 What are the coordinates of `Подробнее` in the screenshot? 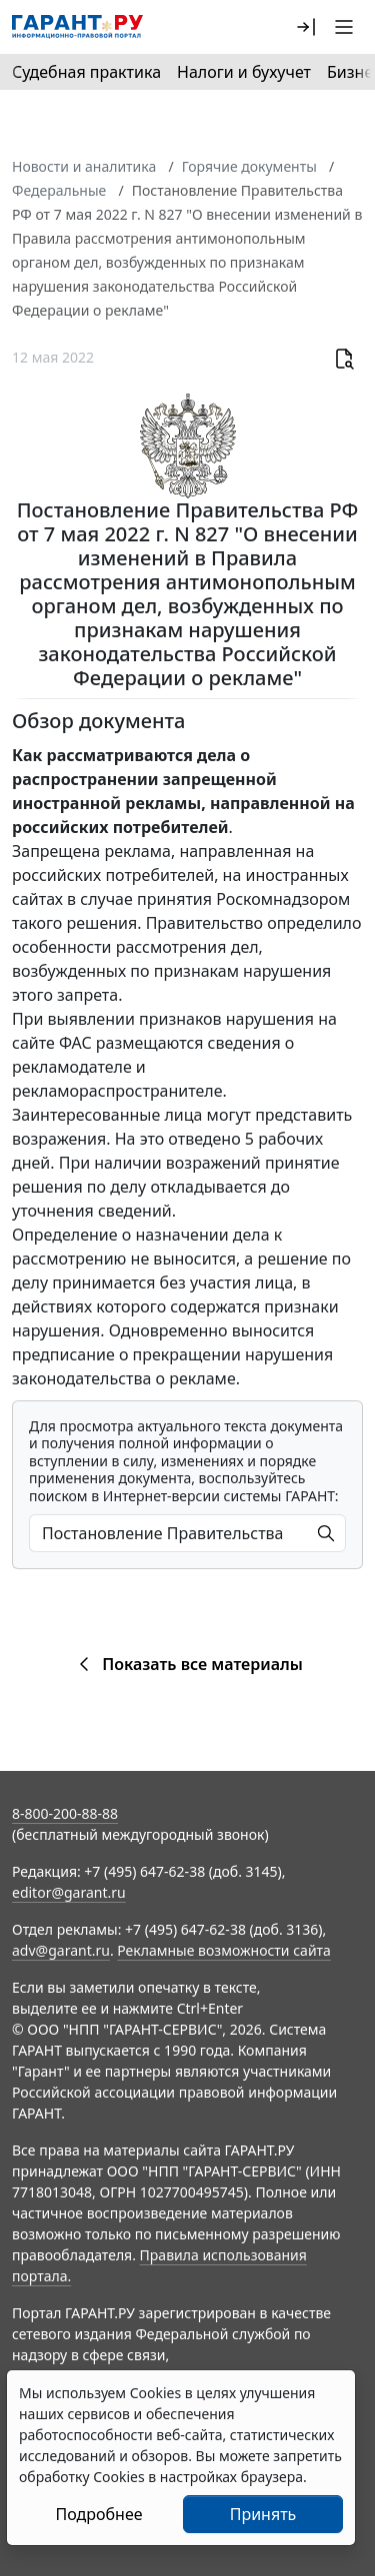 It's located at (98, 2514).